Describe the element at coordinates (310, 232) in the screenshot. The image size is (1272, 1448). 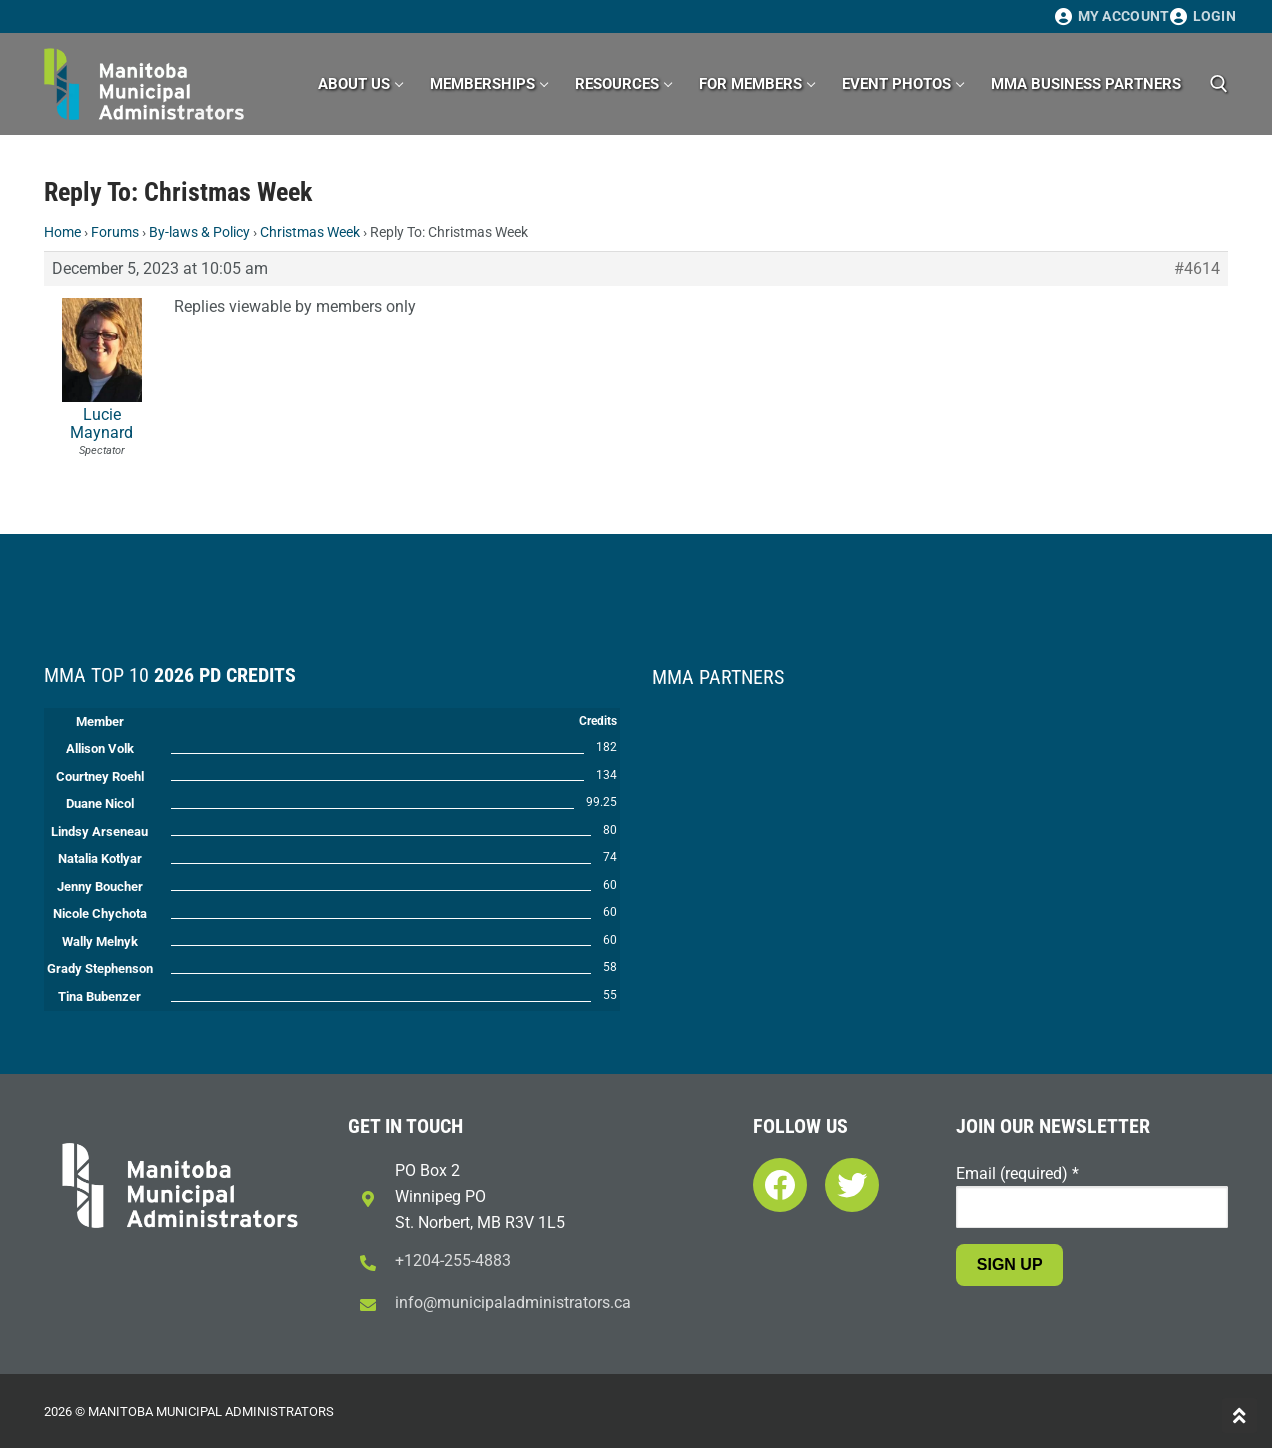
I see `Christmas Week` at that location.